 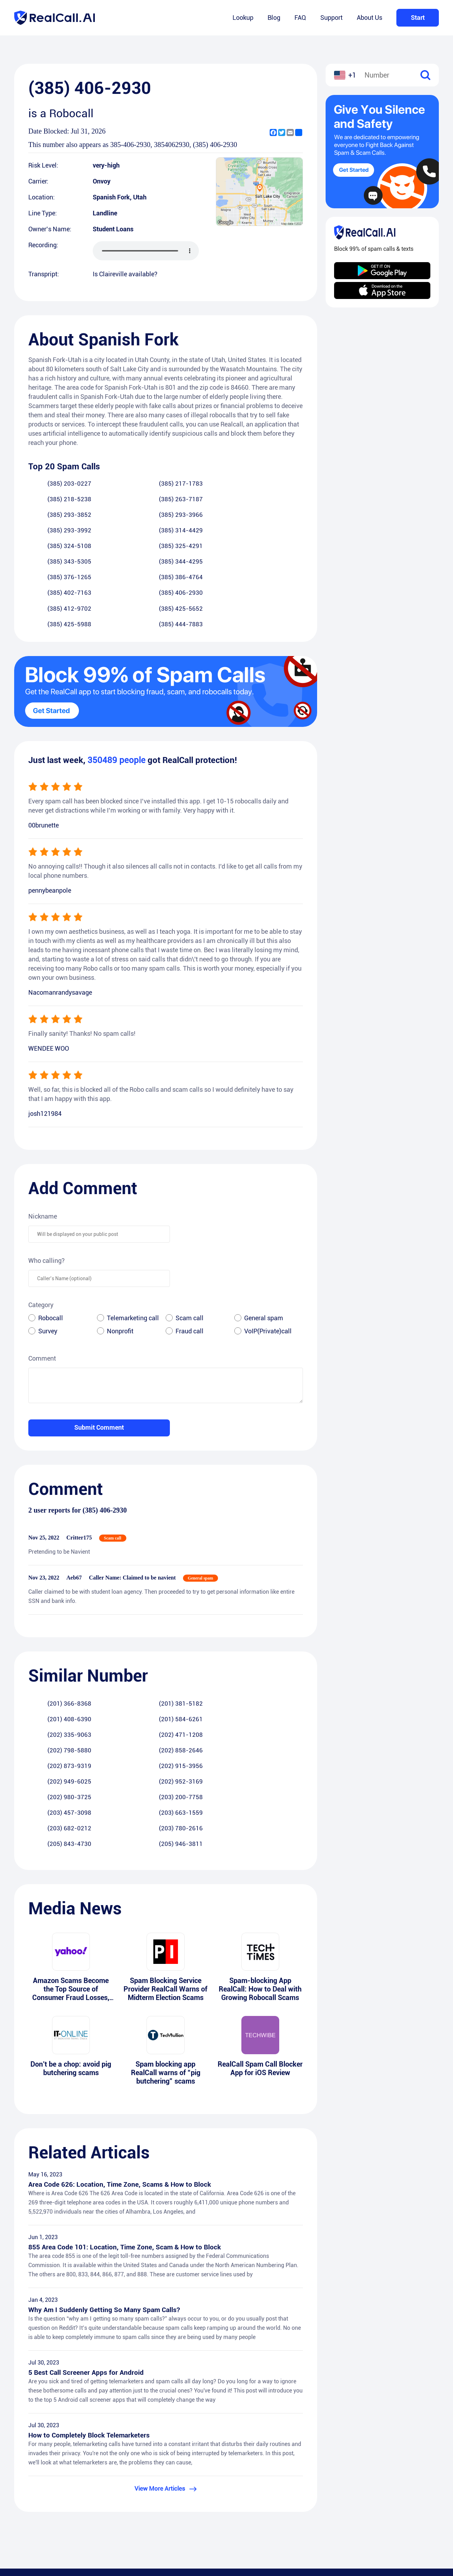 I want to click on (385) 263-7187, so click(x=280, y=483).